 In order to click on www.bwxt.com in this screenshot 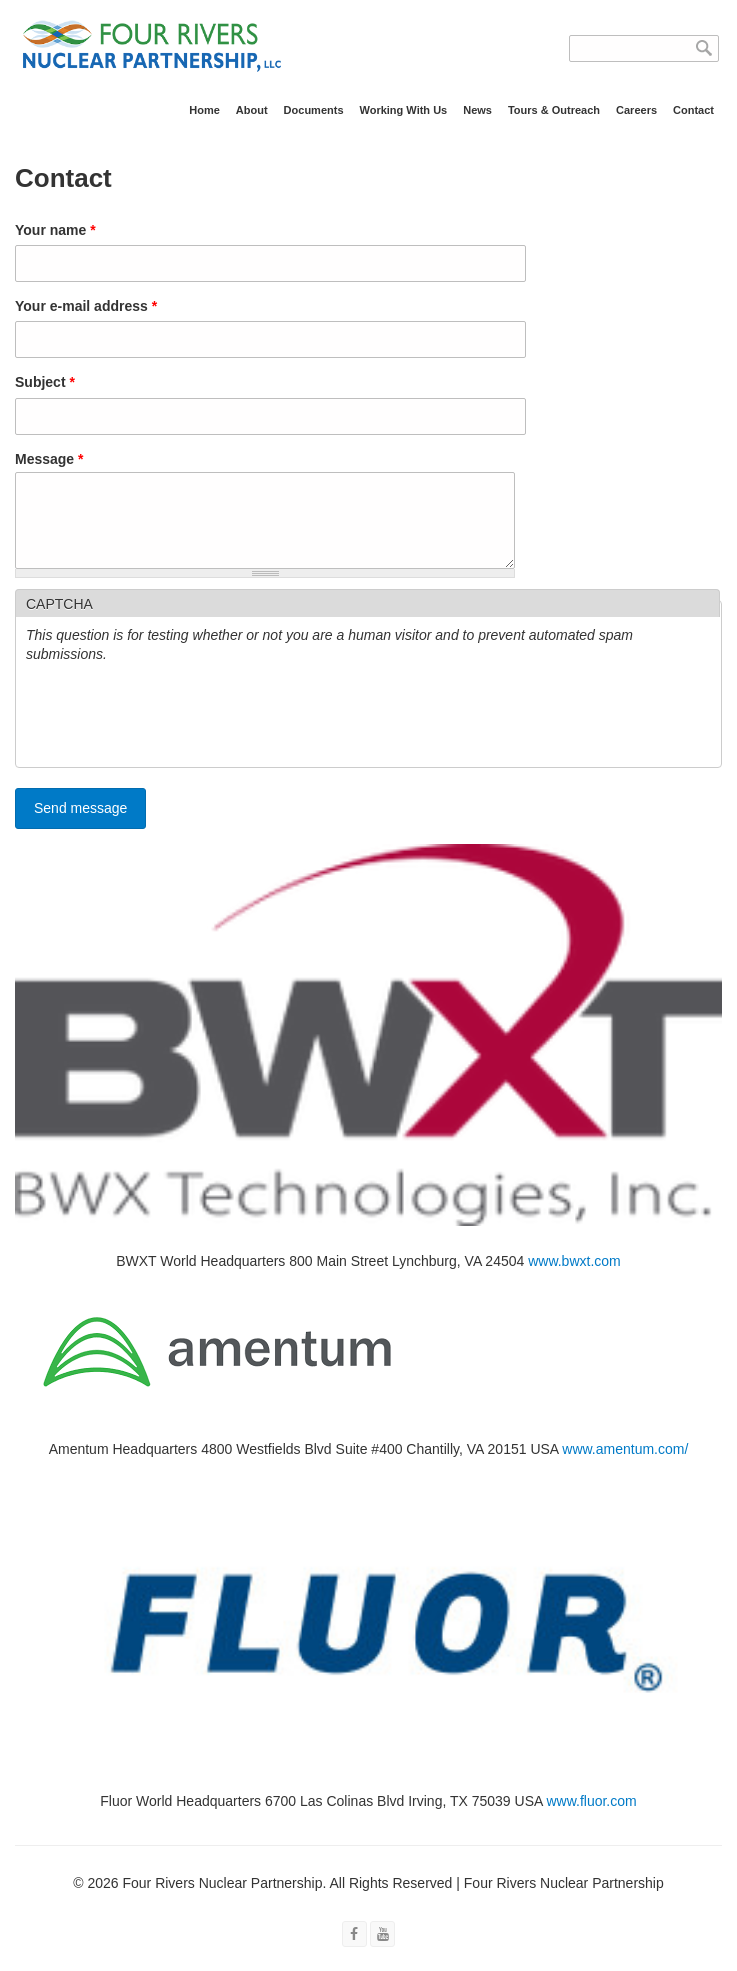, I will do `click(574, 1276)`.